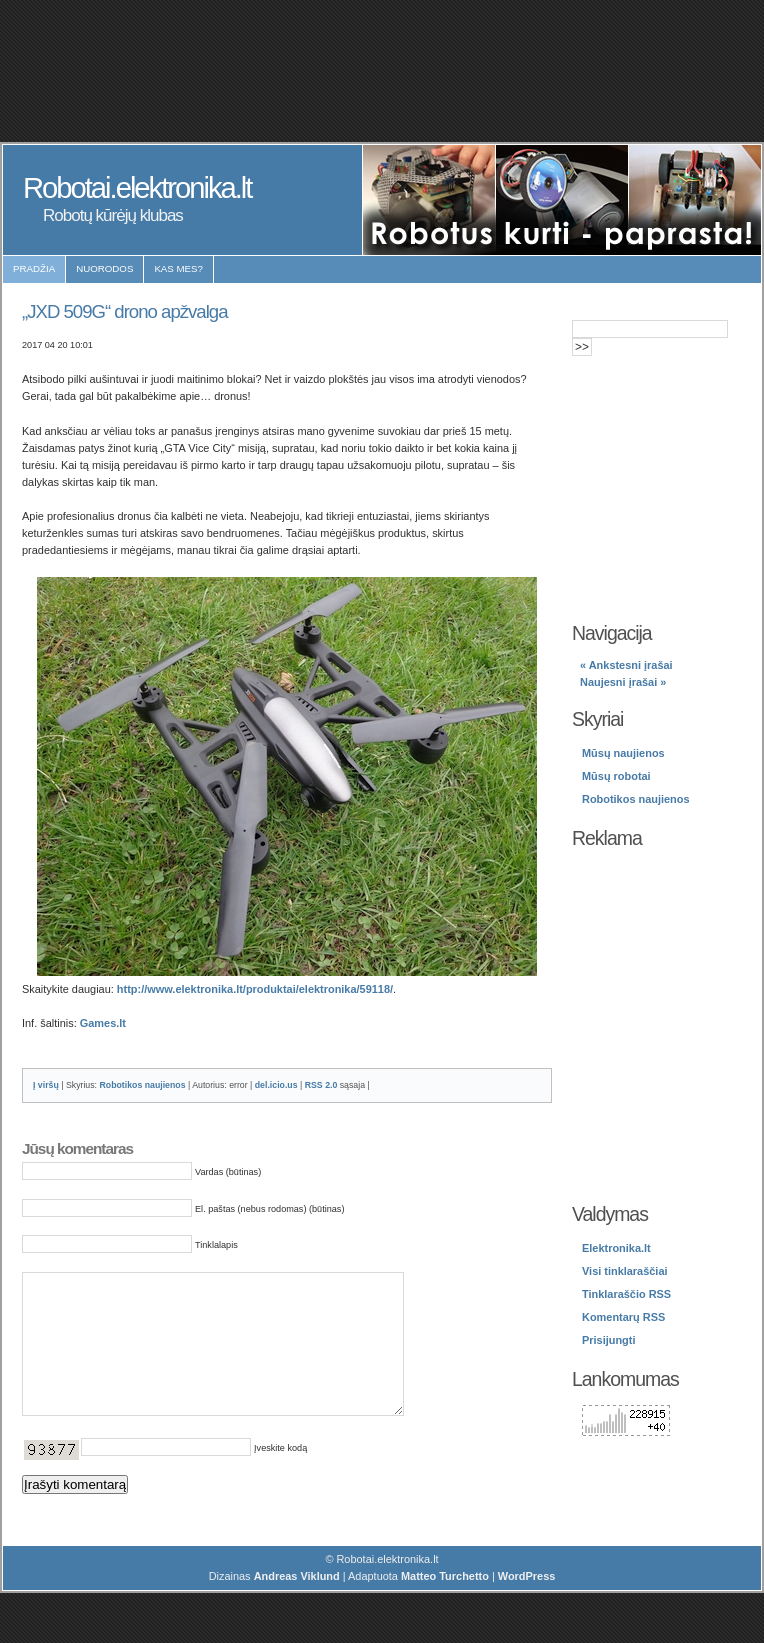 This screenshot has height=1643, width=764. Describe the element at coordinates (626, 665) in the screenshot. I see `« Ankstesni įrašai` at that location.